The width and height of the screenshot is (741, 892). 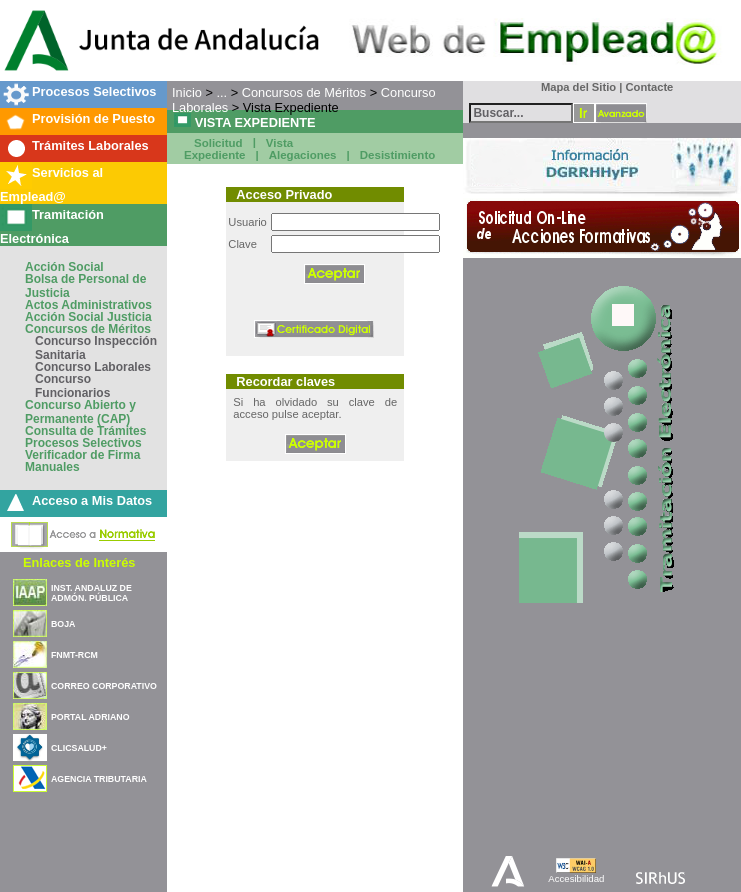 What do you see at coordinates (99, 779) in the screenshot?
I see `AGENCIA TRIBUTARIA` at bounding box center [99, 779].